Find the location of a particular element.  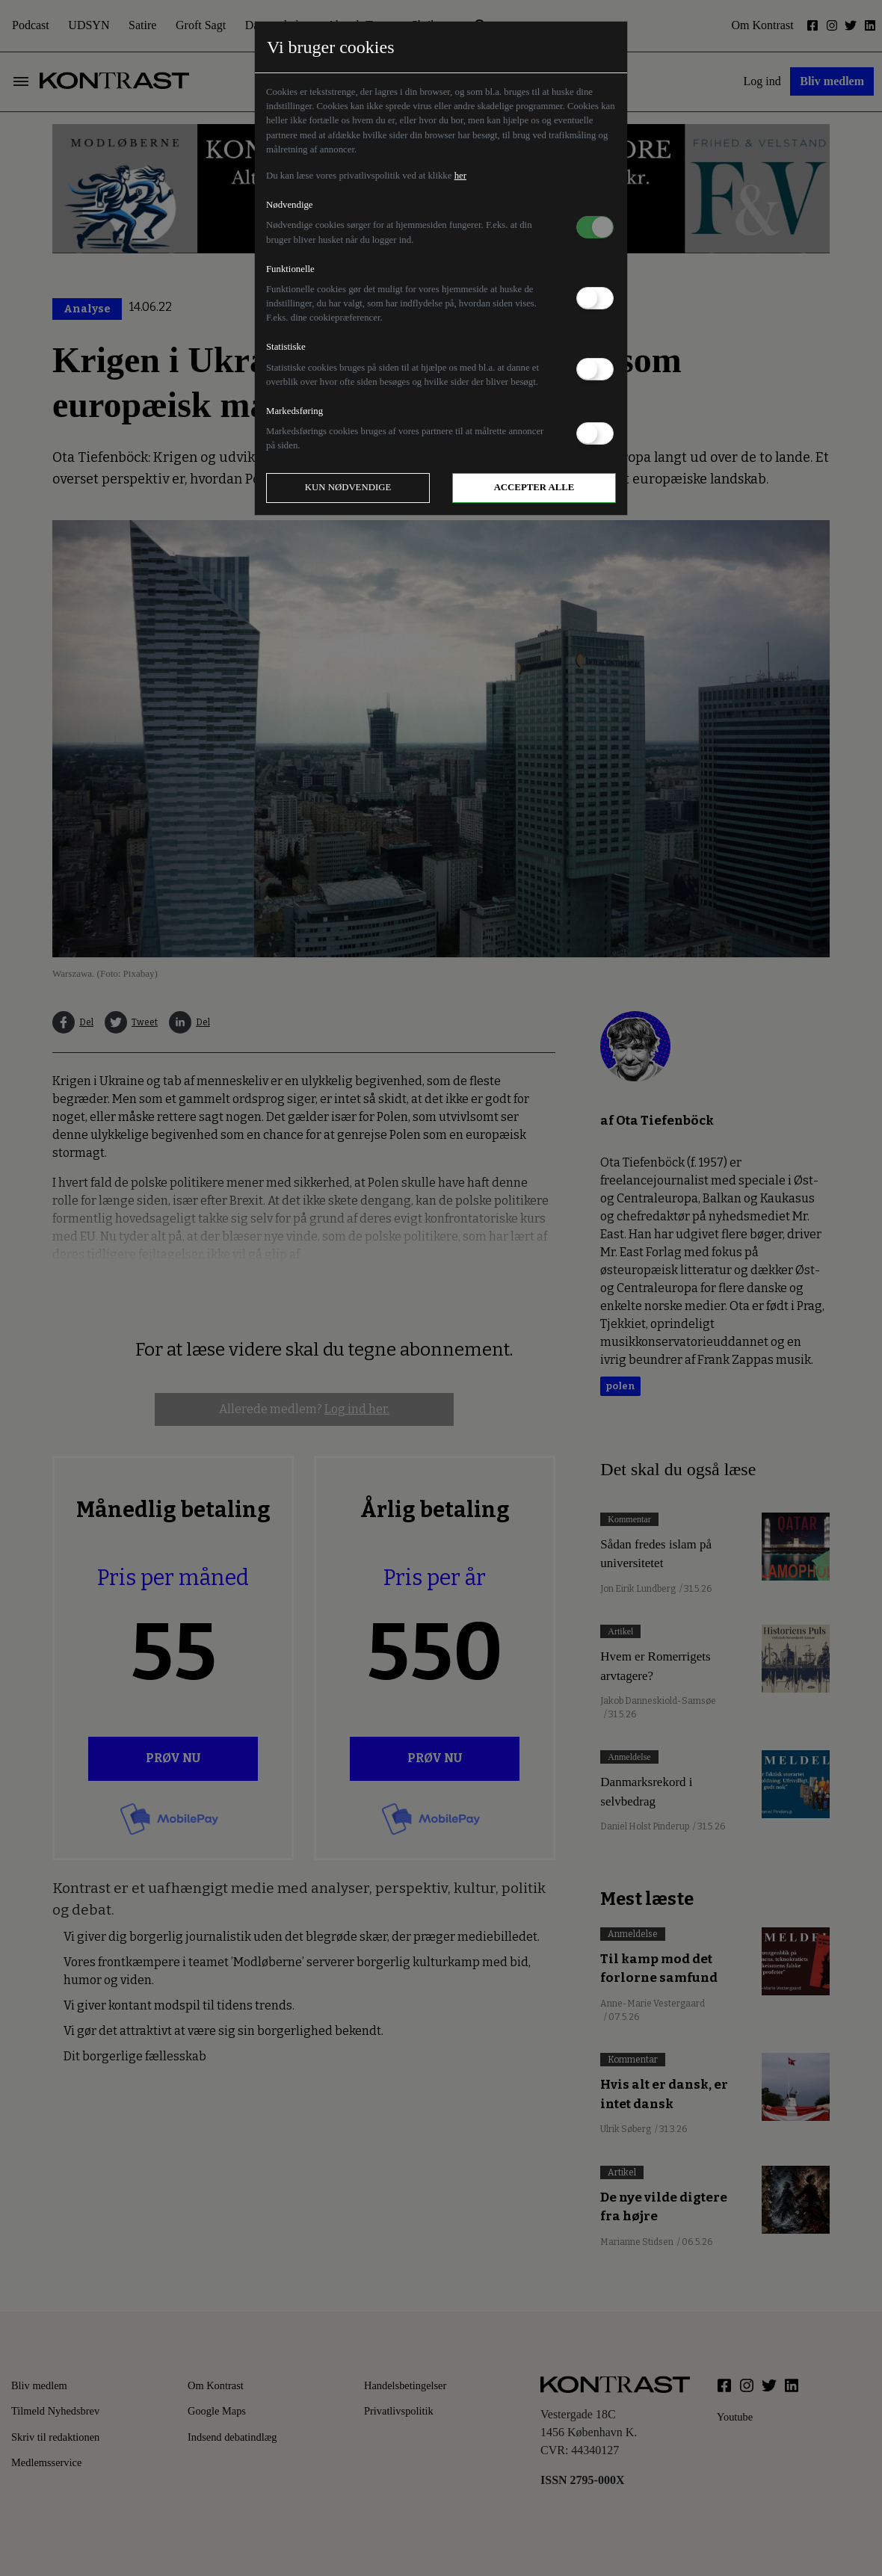

Funktionelle is located at coordinates (290, 269).